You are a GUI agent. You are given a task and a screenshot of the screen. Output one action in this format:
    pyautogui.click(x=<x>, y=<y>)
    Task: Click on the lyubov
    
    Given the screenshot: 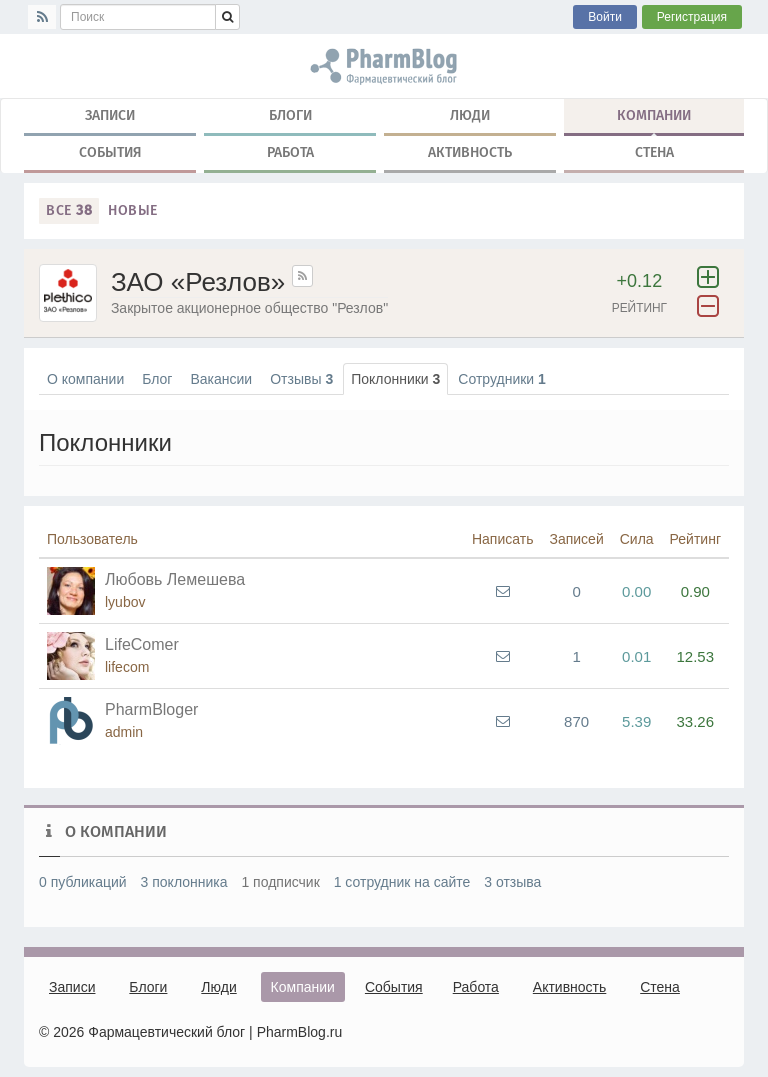 What is the action you would take?
    pyautogui.click(x=125, y=602)
    